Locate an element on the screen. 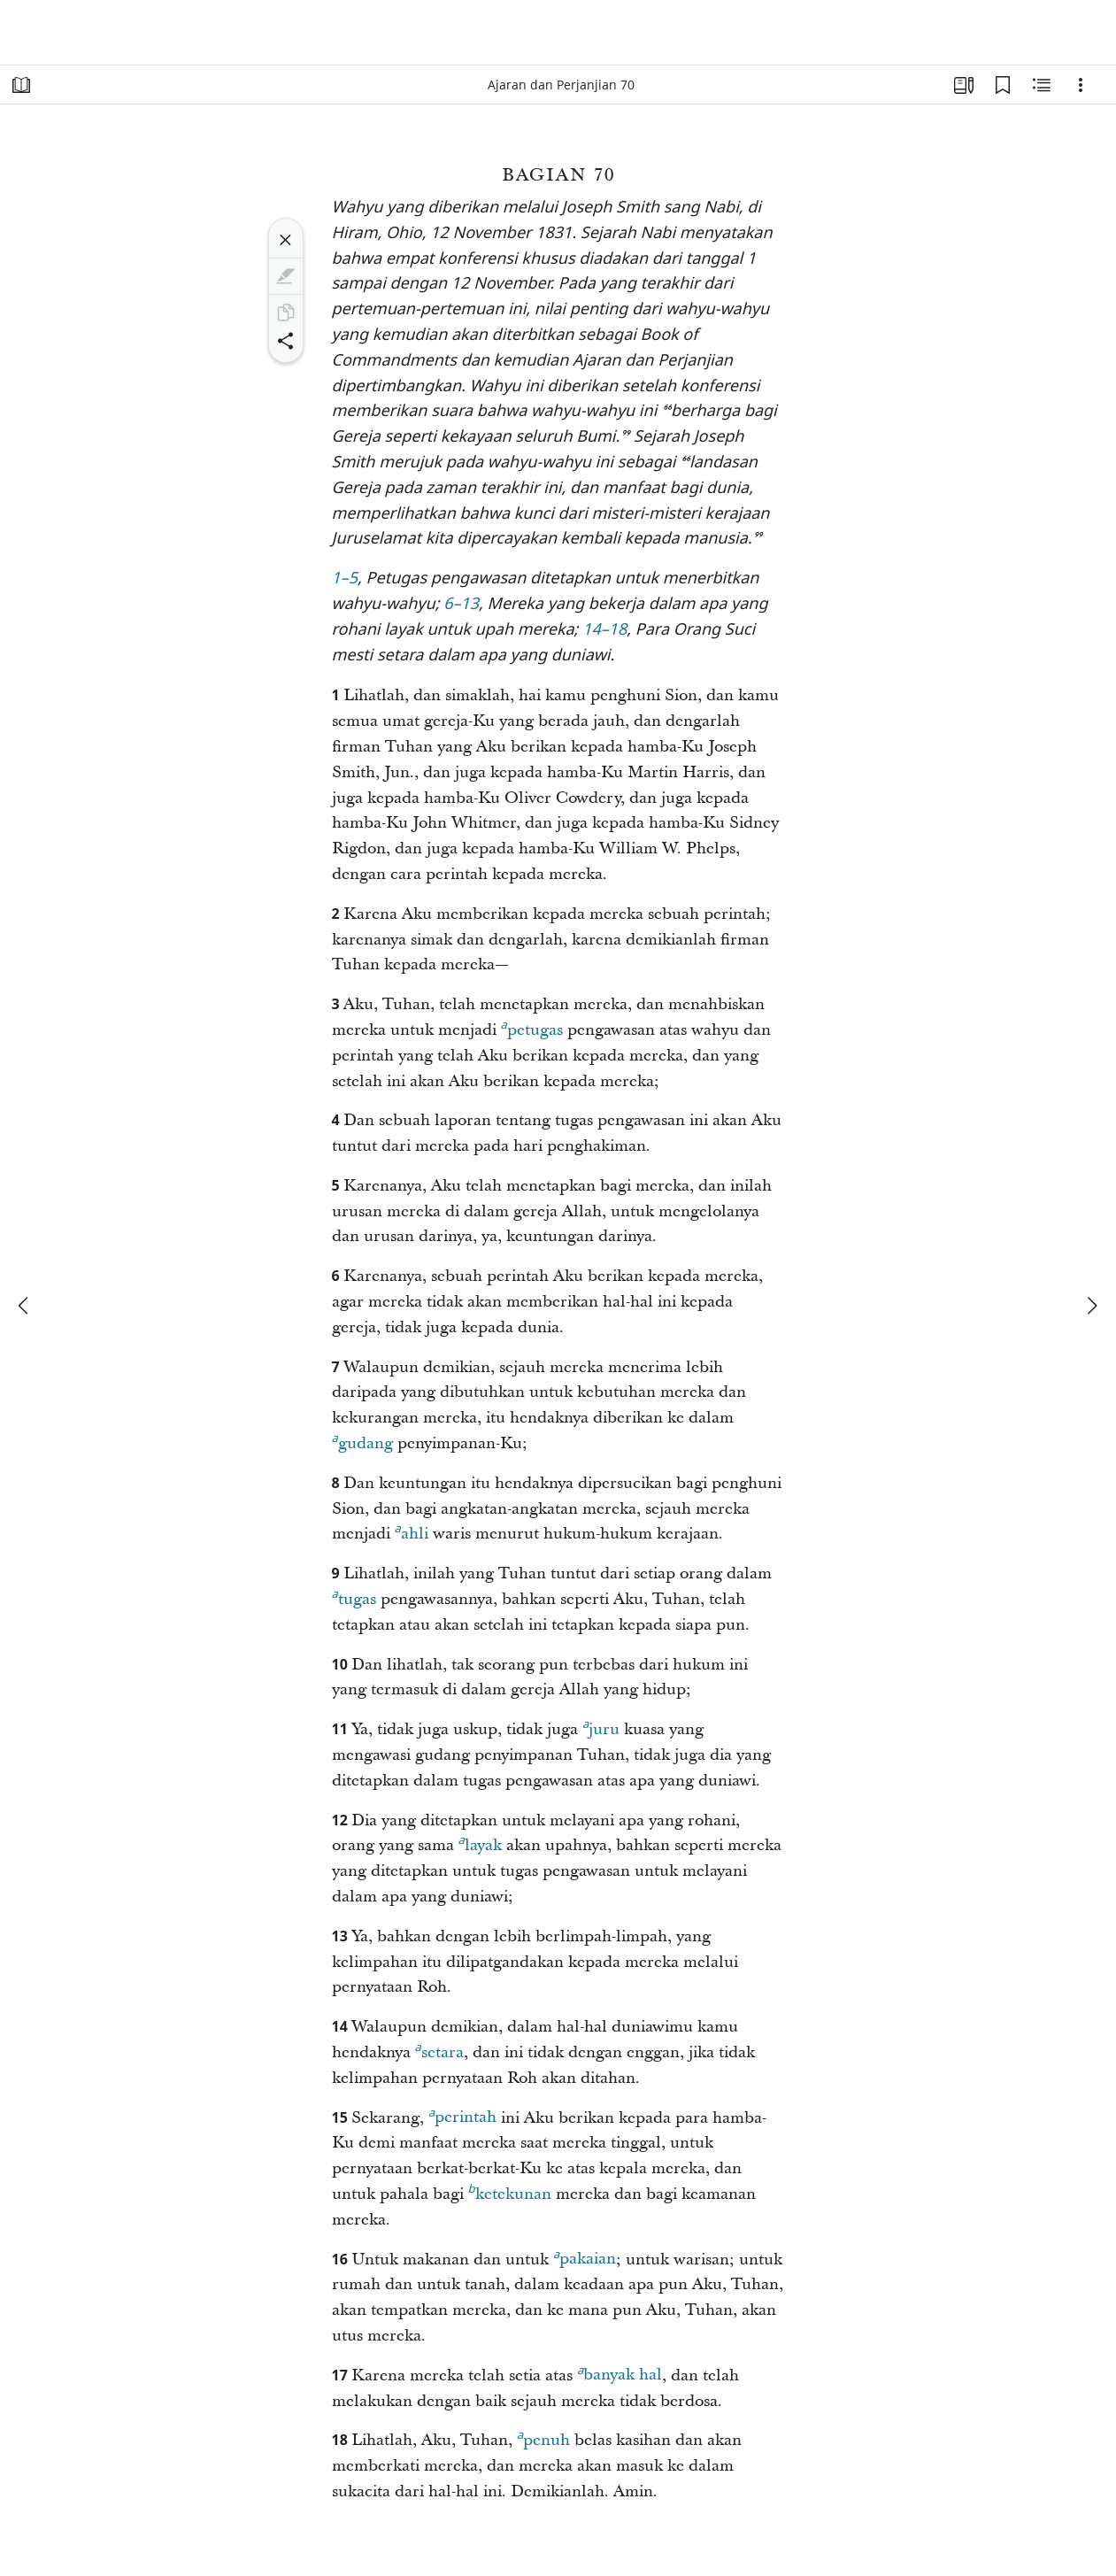 The image size is (1116, 2576). 14–18 is located at coordinates (604, 630).